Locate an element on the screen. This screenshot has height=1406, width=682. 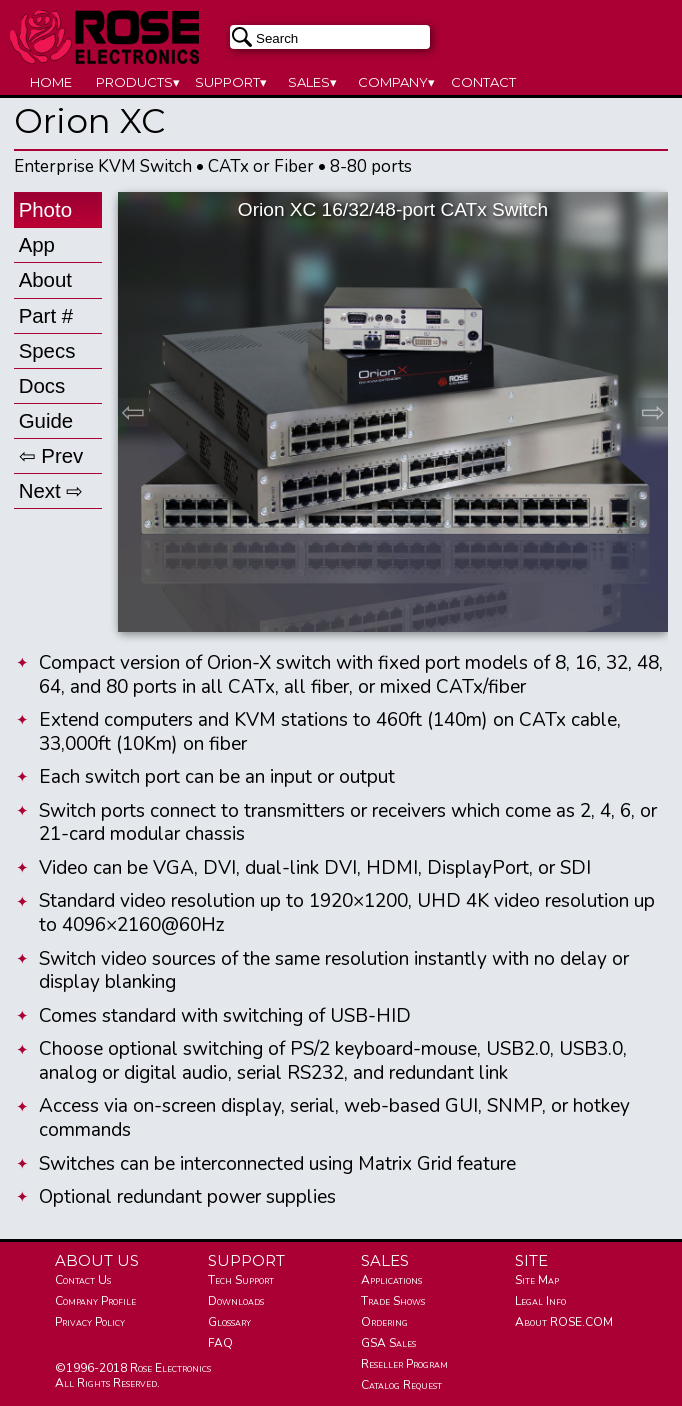
Docs is located at coordinates (42, 385).